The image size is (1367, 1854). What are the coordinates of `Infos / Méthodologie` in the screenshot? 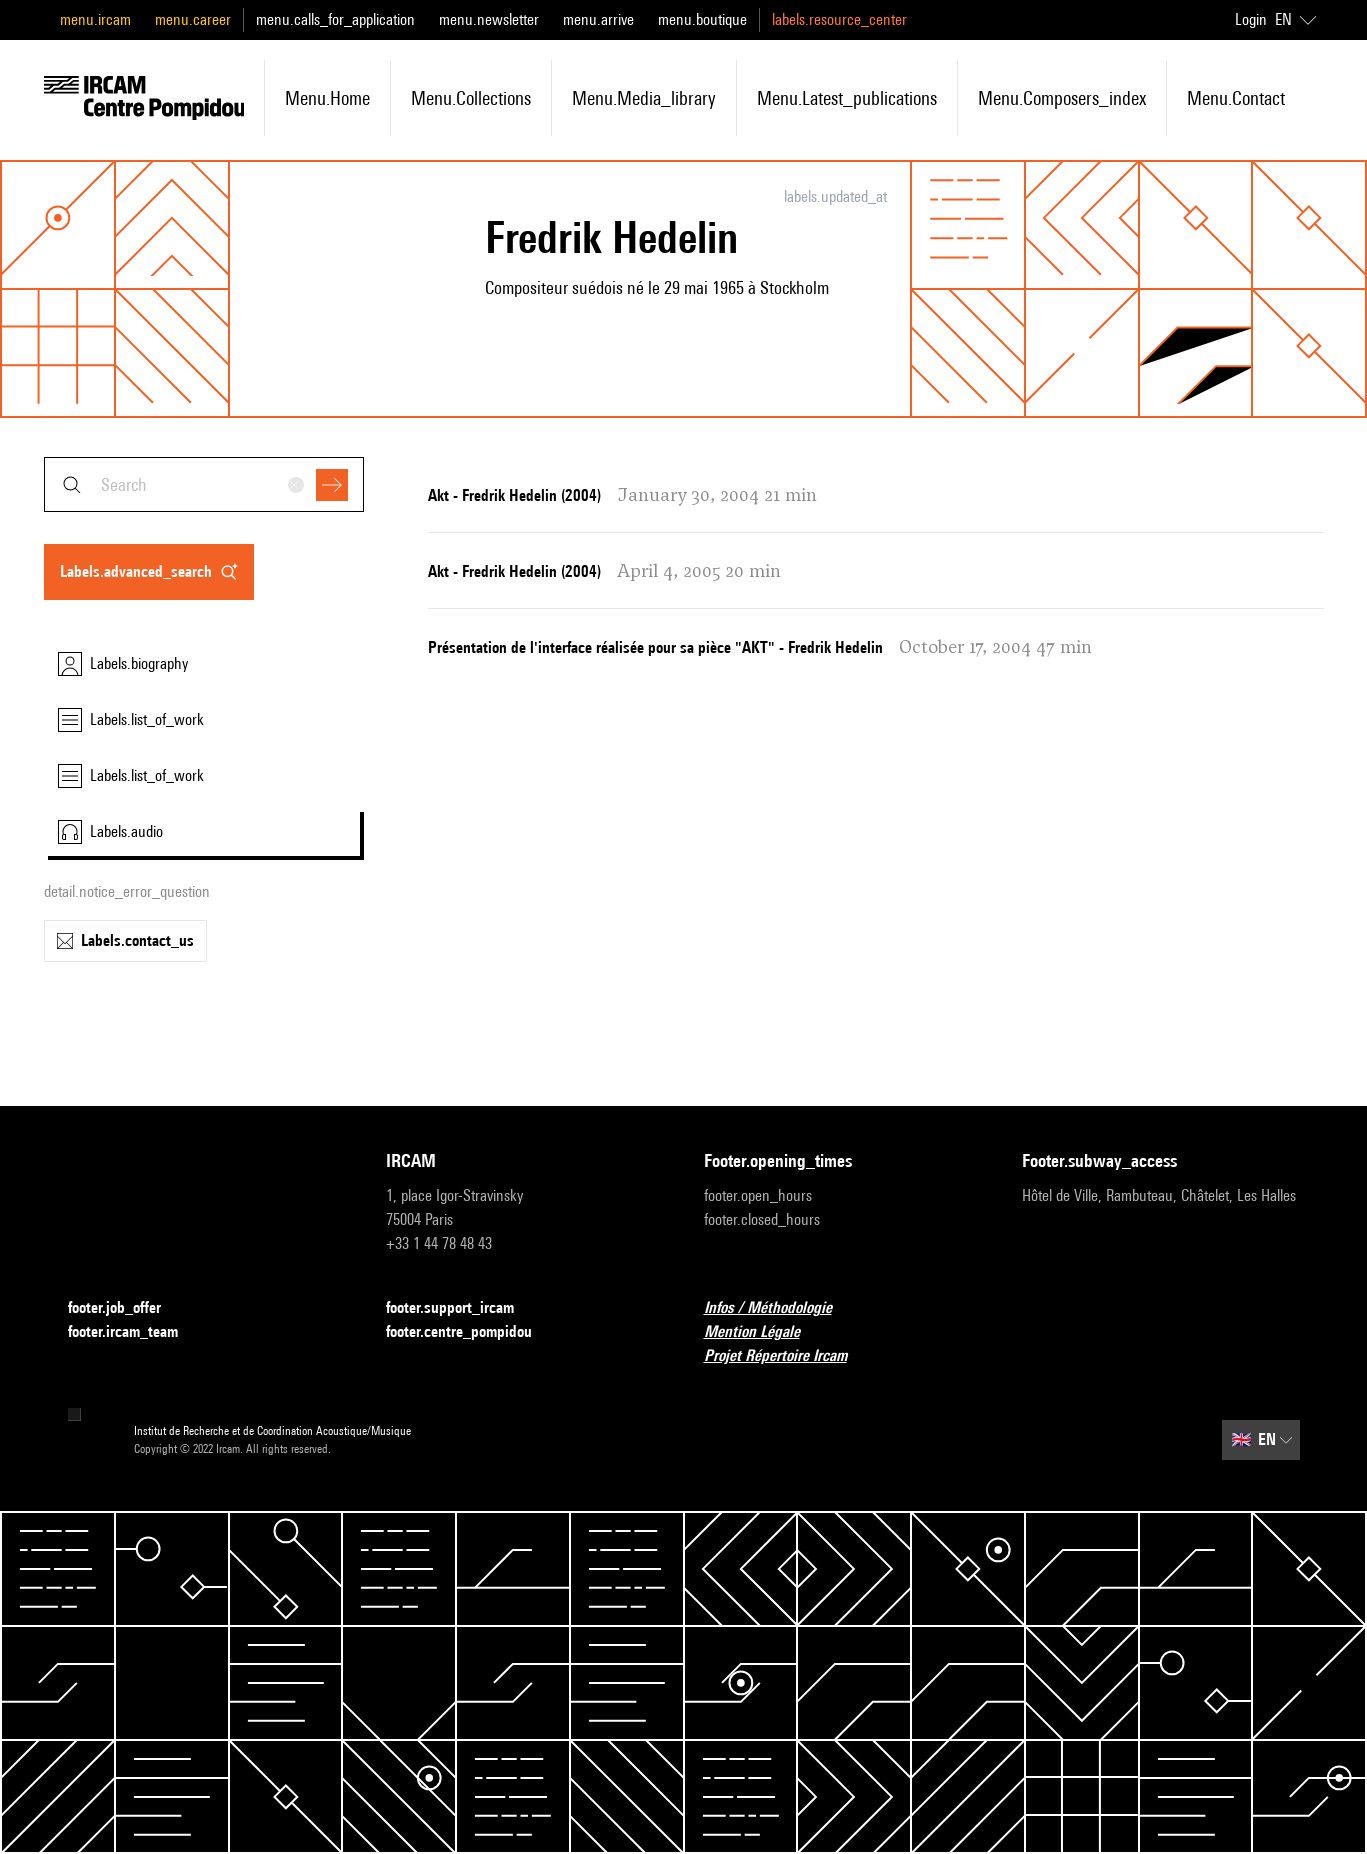 It's located at (780, 1308).